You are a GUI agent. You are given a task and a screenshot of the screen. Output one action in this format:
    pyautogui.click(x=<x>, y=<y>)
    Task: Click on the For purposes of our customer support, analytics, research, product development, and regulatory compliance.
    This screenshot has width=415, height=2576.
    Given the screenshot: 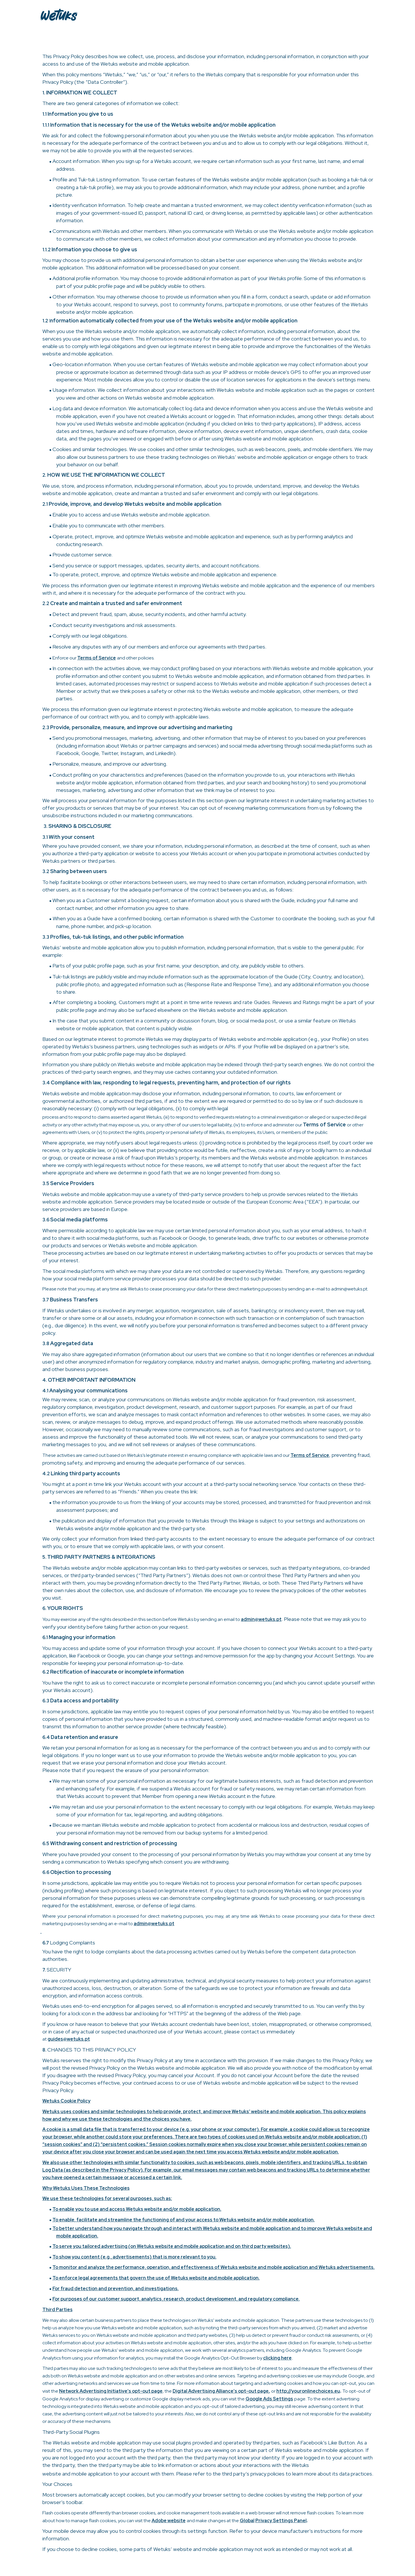 What is the action you would take?
    pyautogui.click(x=176, y=2299)
    